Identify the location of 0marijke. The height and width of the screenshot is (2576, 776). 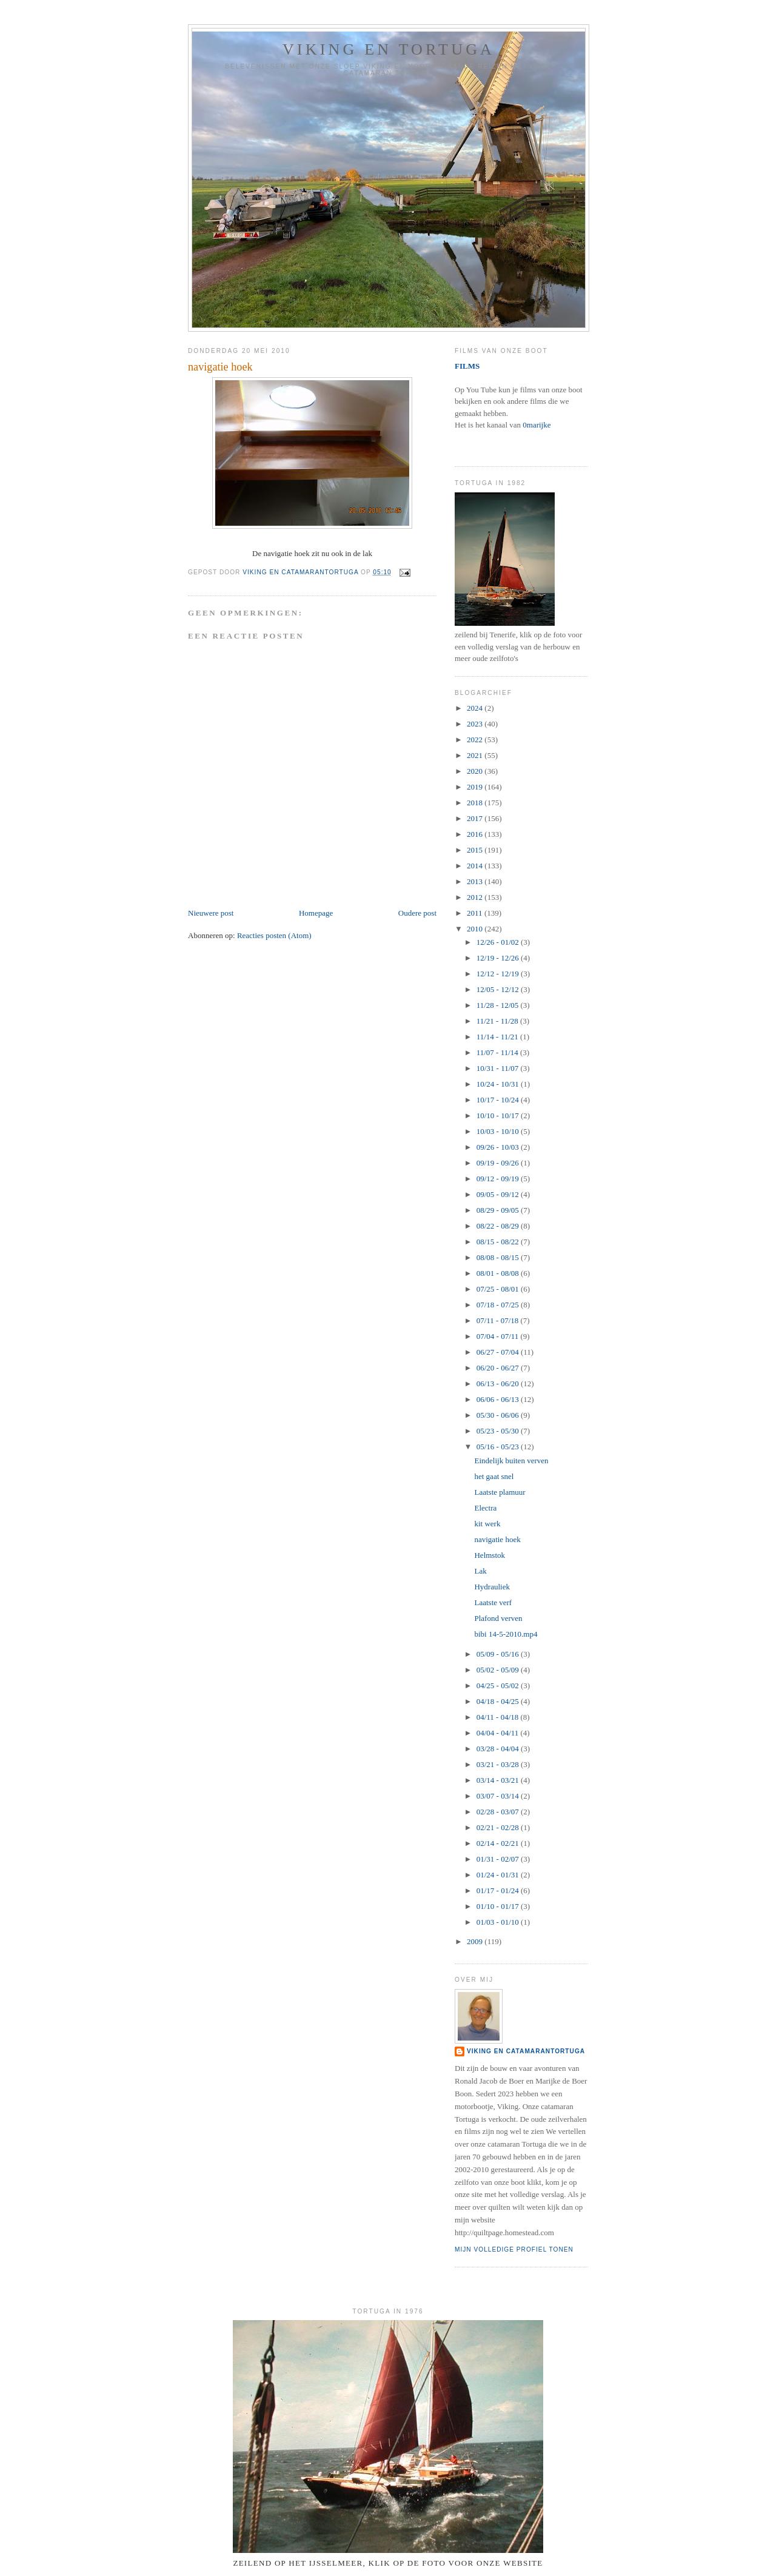
(536, 424).